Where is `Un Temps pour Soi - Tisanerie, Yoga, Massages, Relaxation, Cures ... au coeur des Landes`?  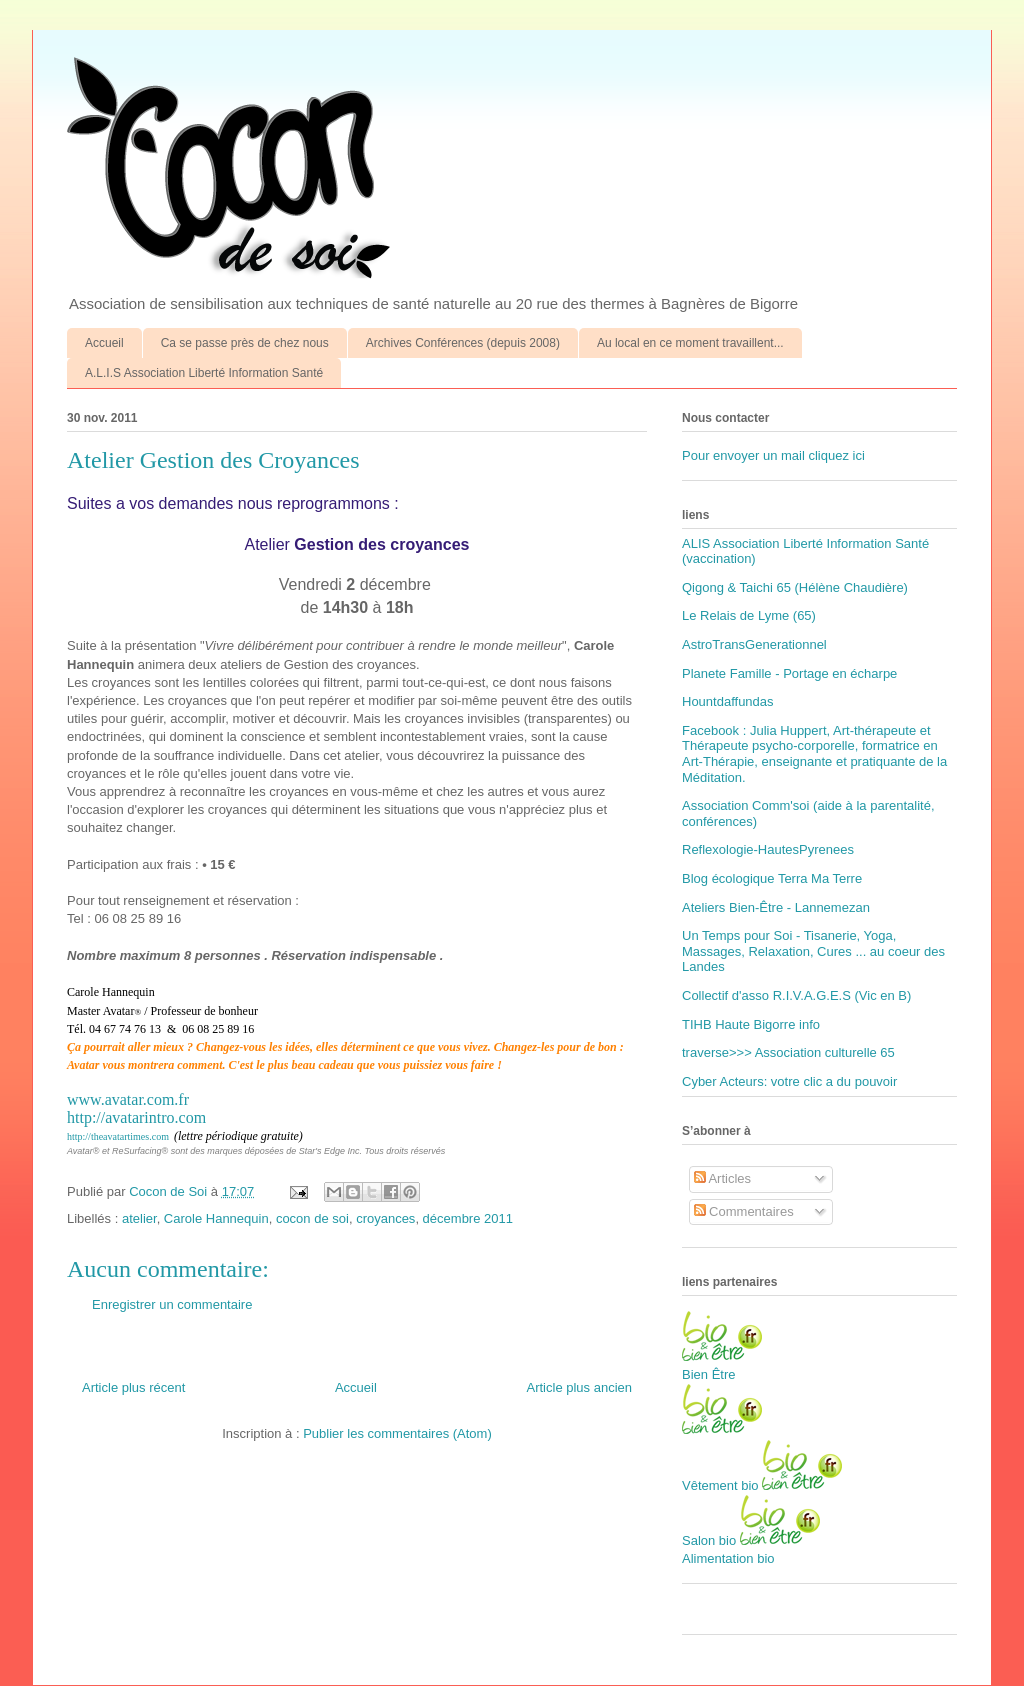
Un Temps pour Soi - Tisanerie, Yoga, Massages, Relaxation, Cures ... au coeur des Landes is located at coordinates (813, 951).